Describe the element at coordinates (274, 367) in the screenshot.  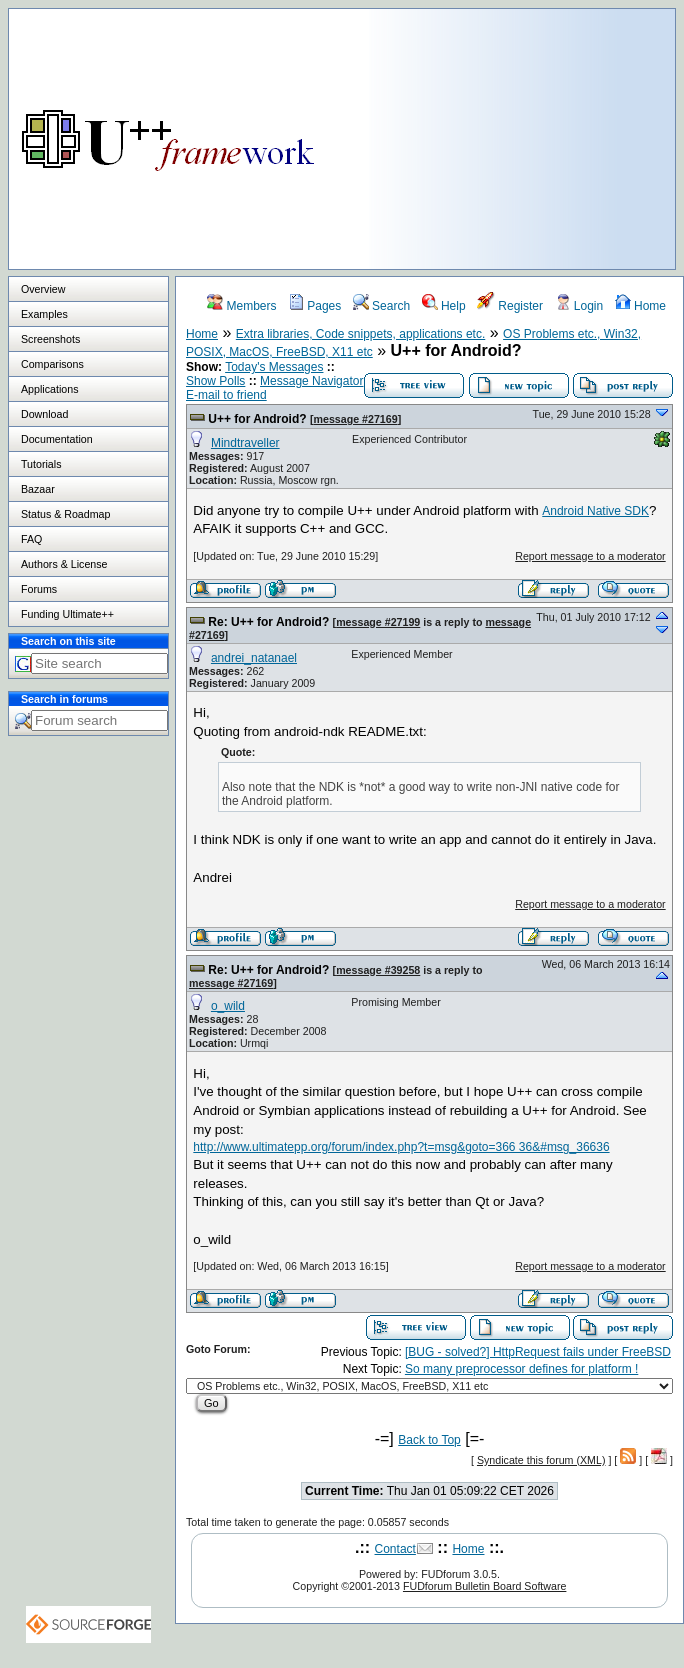
I see `Today's Messages` at that location.